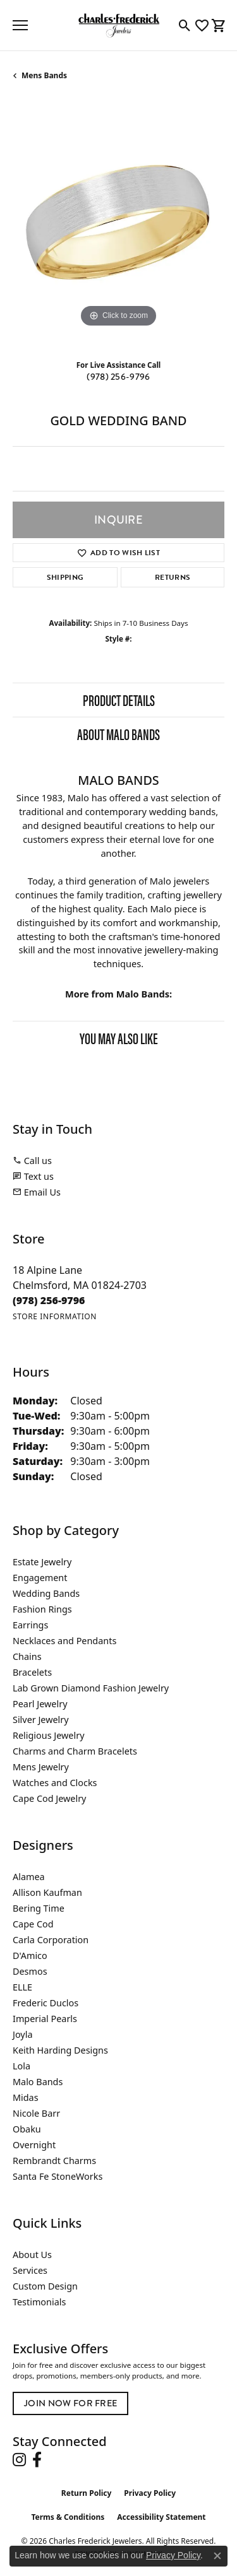 The height and width of the screenshot is (2576, 237). What do you see at coordinates (37, 2459) in the screenshot?
I see `[Follow us on facebook (opens in new tab)]` at bounding box center [37, 2459].